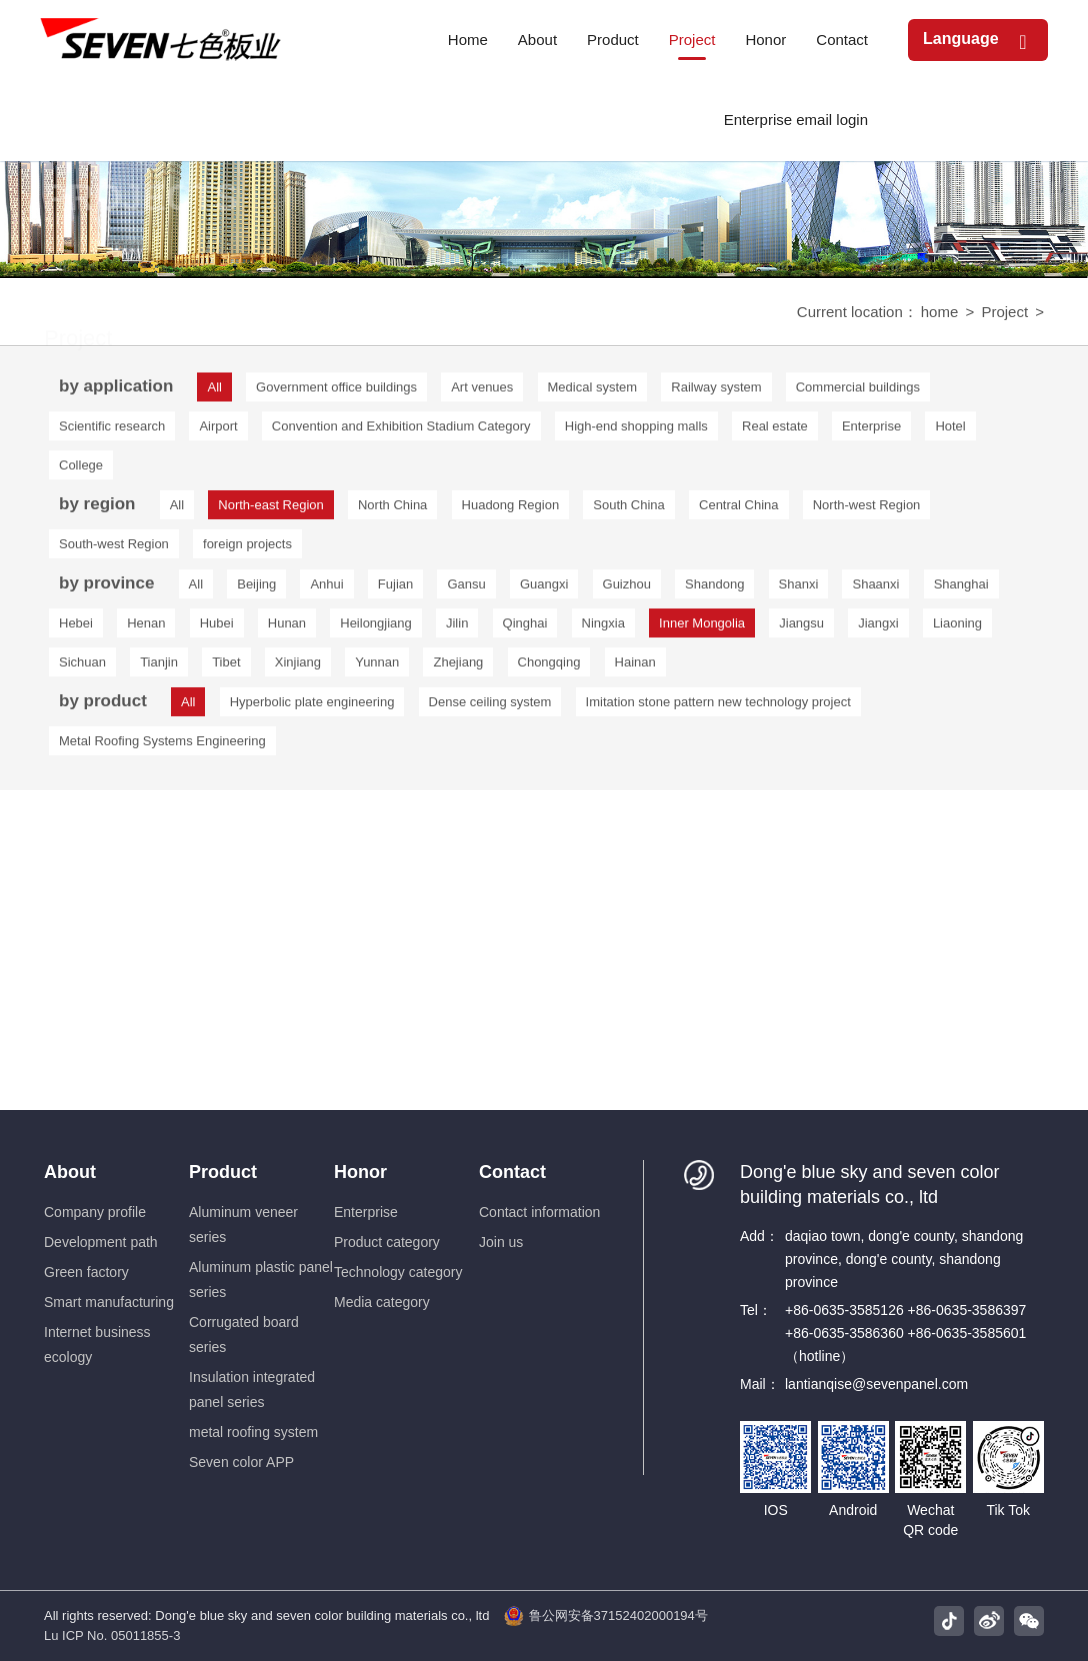 The width and height of the screenshot is (1088, 1661). Describe the element at coordinates (961, 589) in the screenshot. I see `Shanghai` at that location.